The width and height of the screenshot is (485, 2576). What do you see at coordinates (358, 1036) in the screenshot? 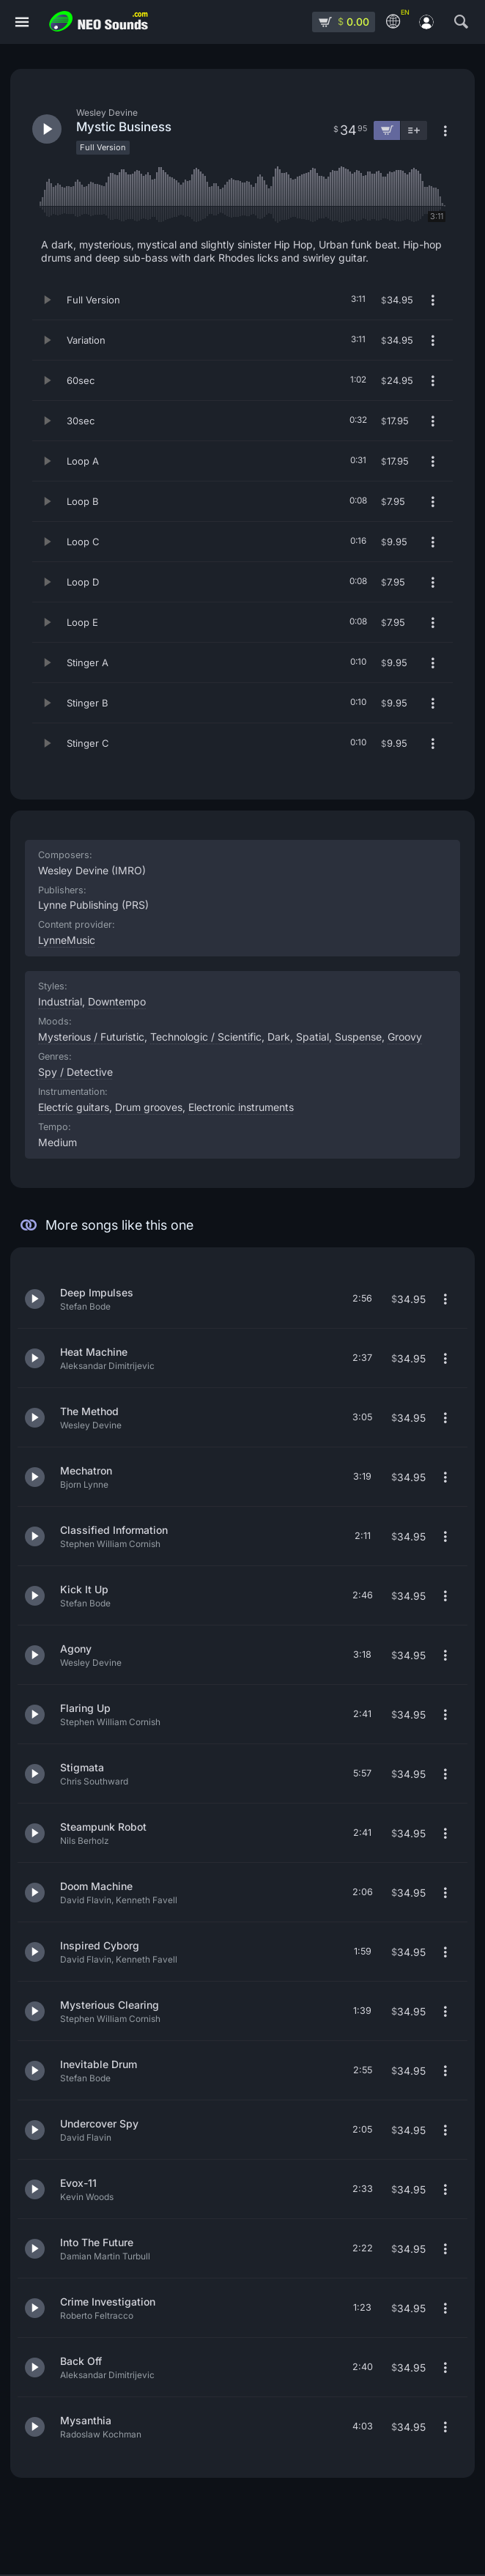
I see `Suspense` at bounding box center [358, 1036].